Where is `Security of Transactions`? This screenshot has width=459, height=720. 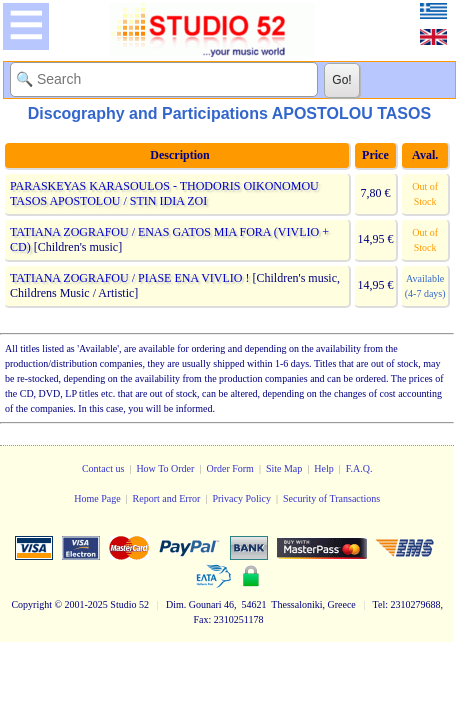 Security of Transactions is located at coordinates (331, 498).